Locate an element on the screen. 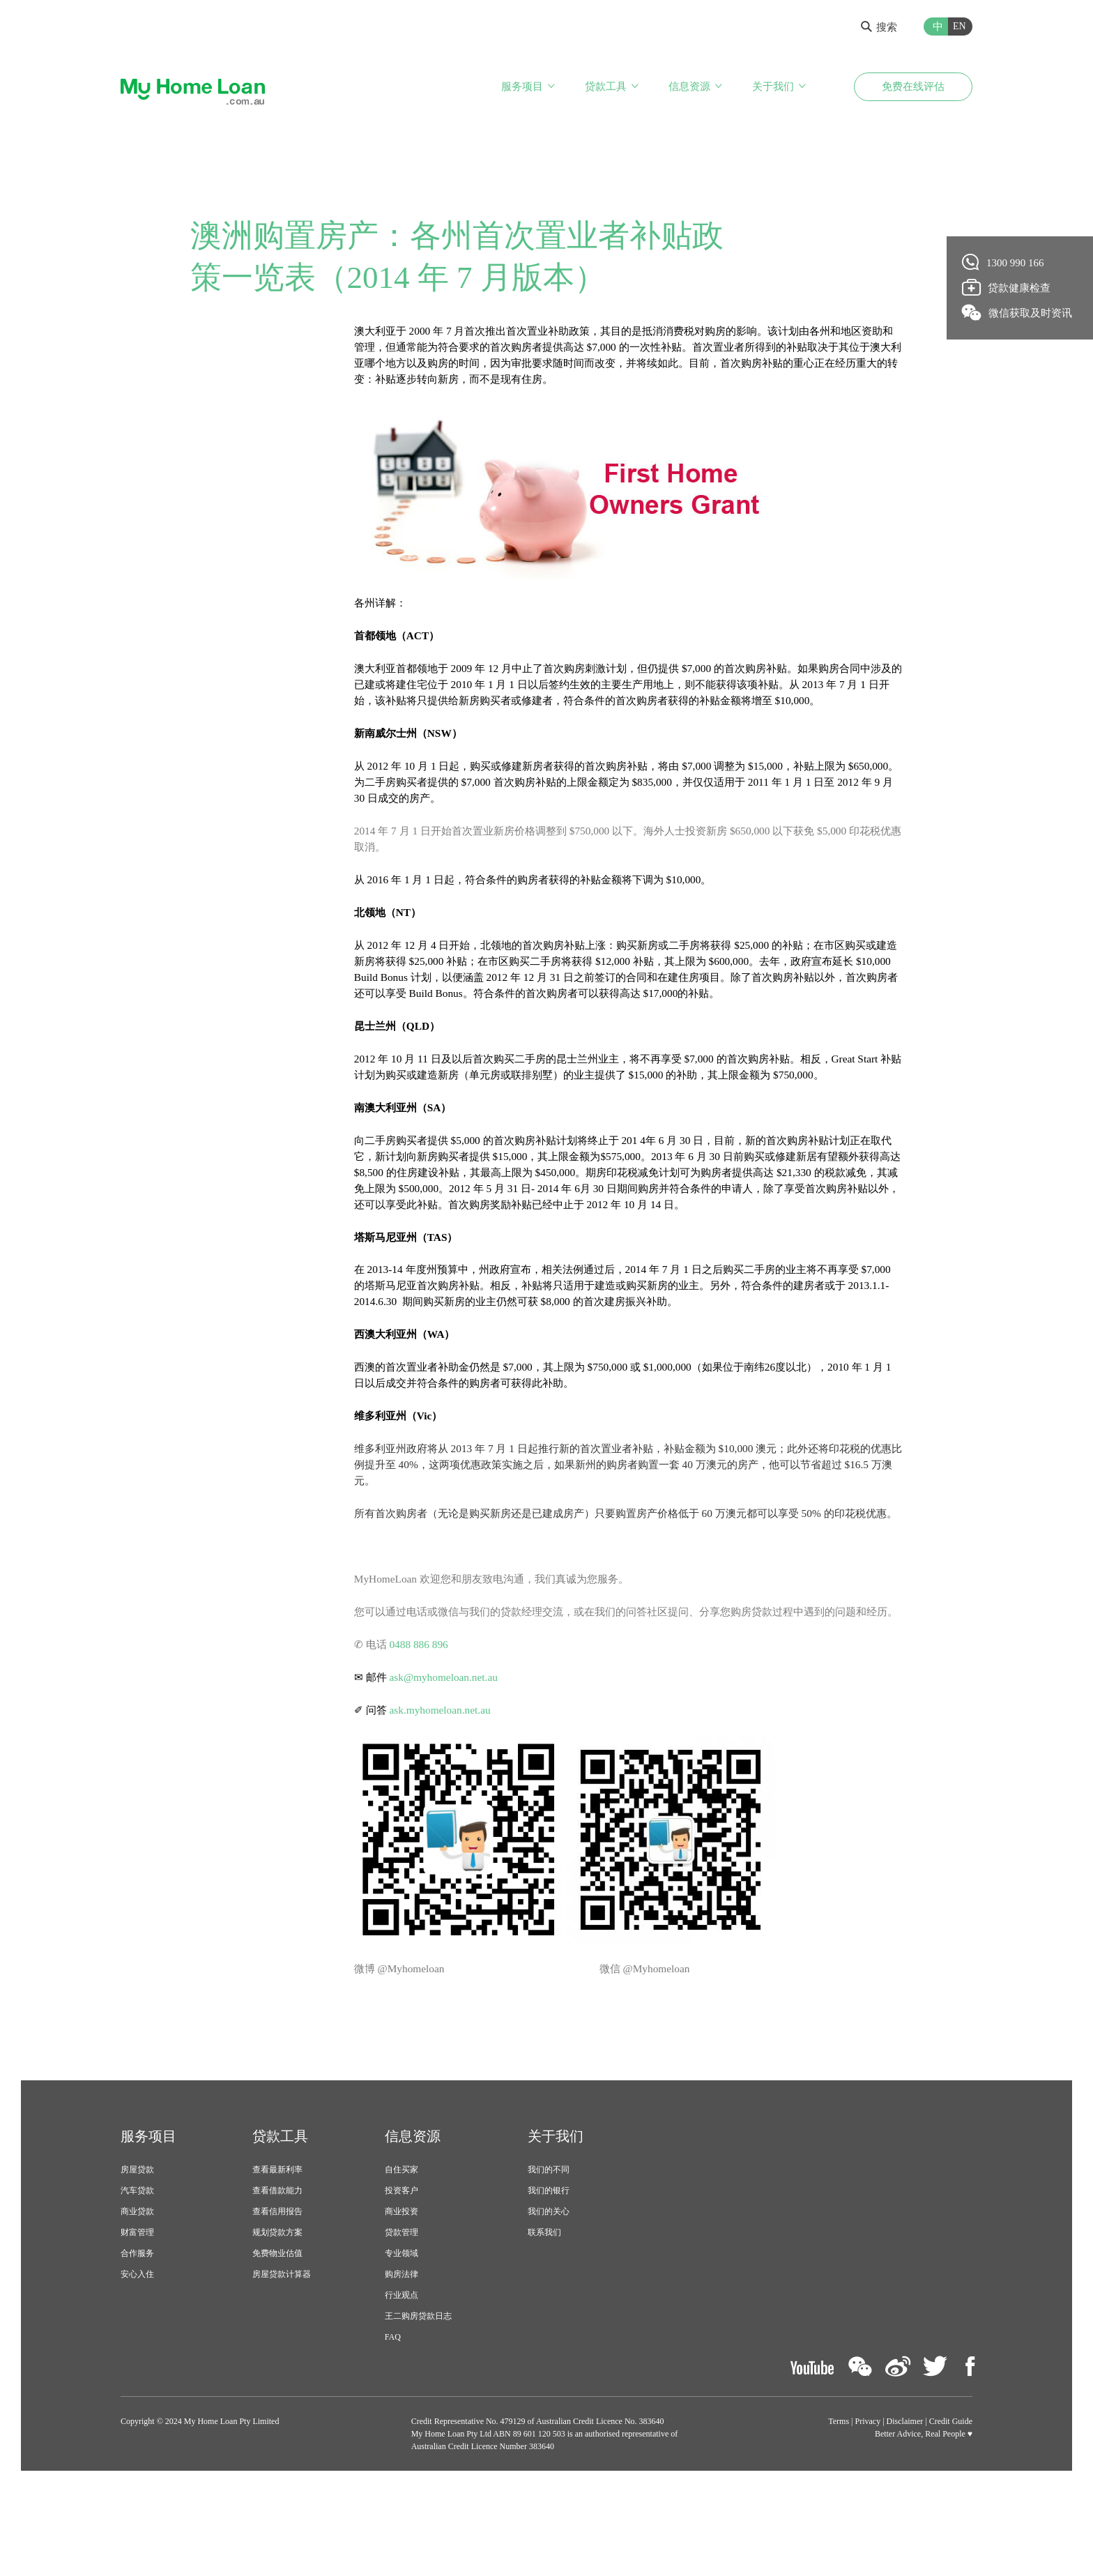  免费物业估值 is located at coordinates (277, 2338).